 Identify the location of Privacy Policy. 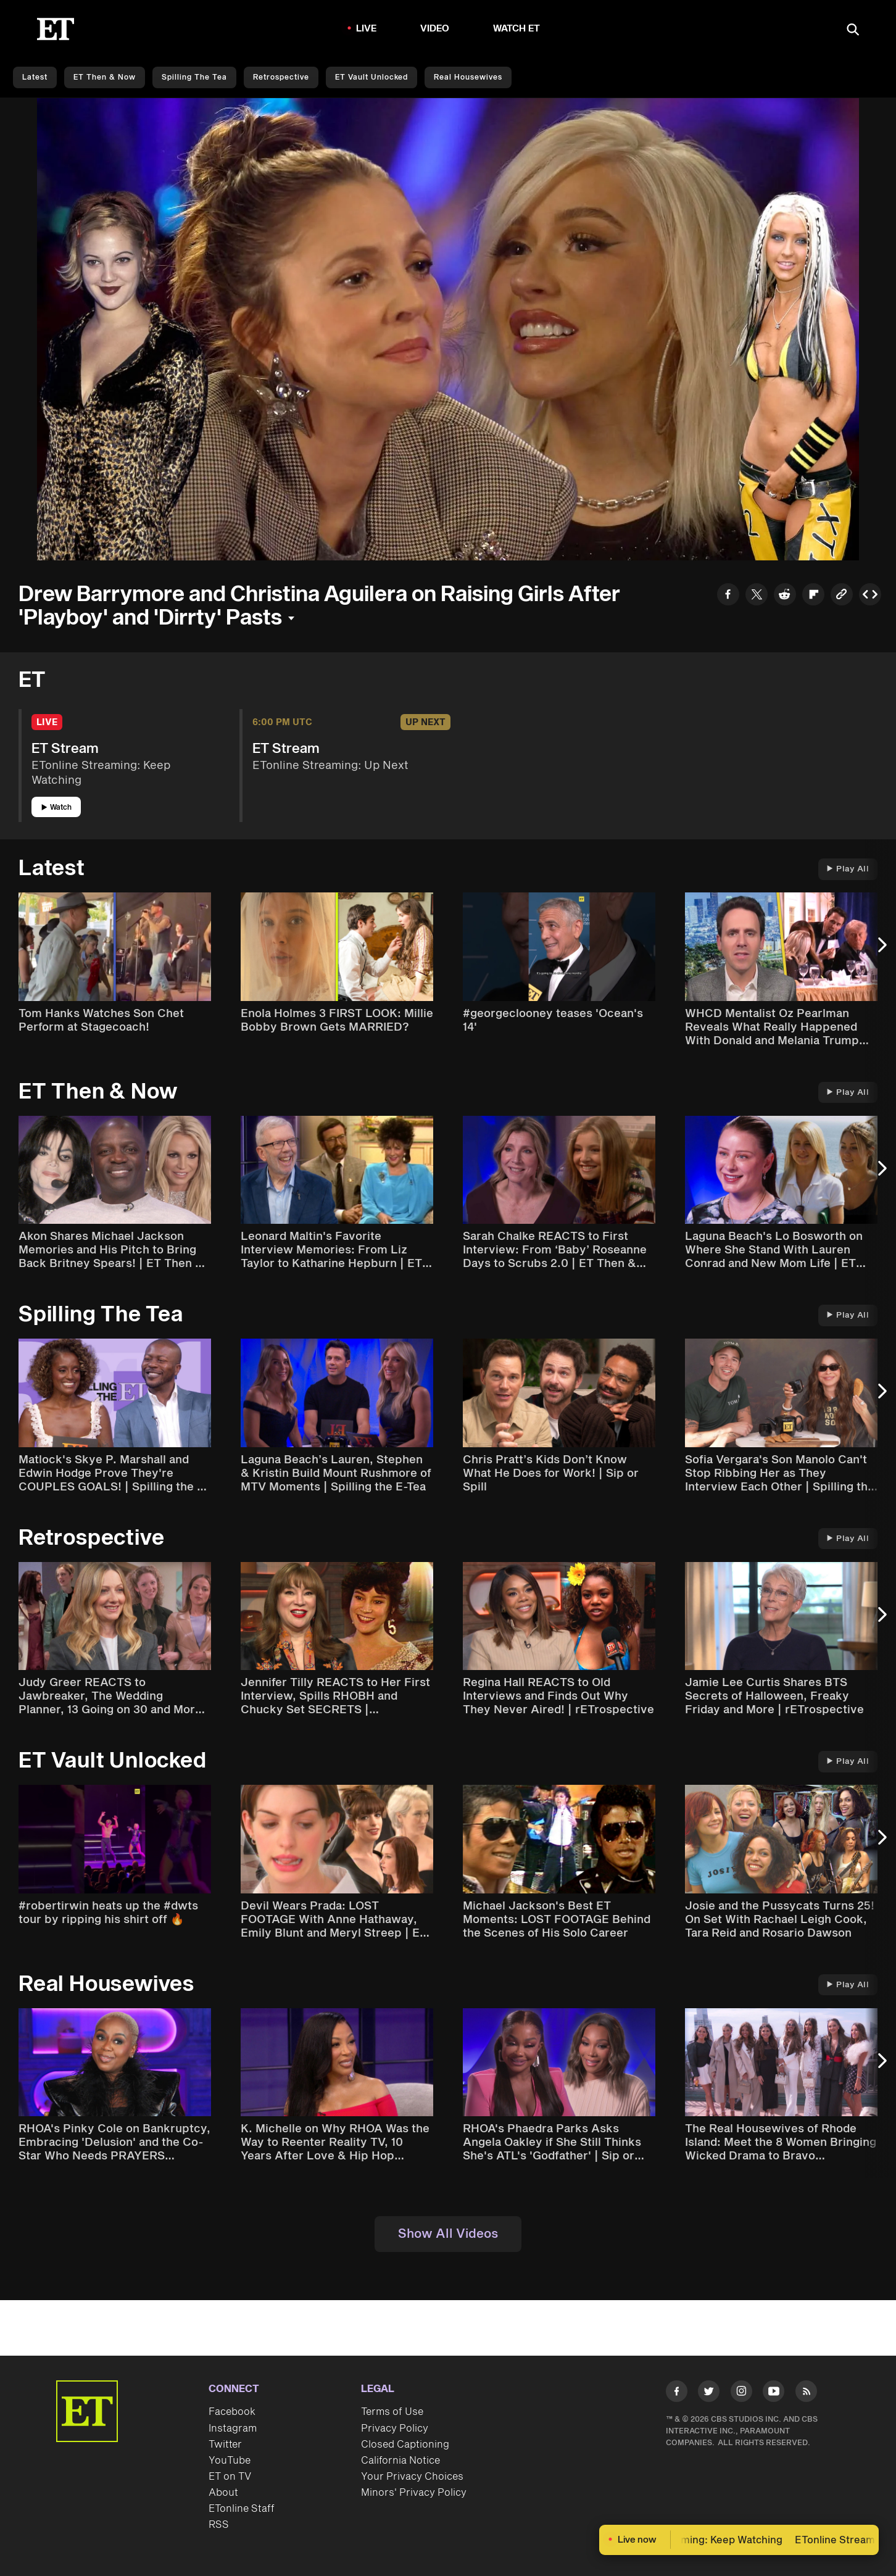
(394, 2428).